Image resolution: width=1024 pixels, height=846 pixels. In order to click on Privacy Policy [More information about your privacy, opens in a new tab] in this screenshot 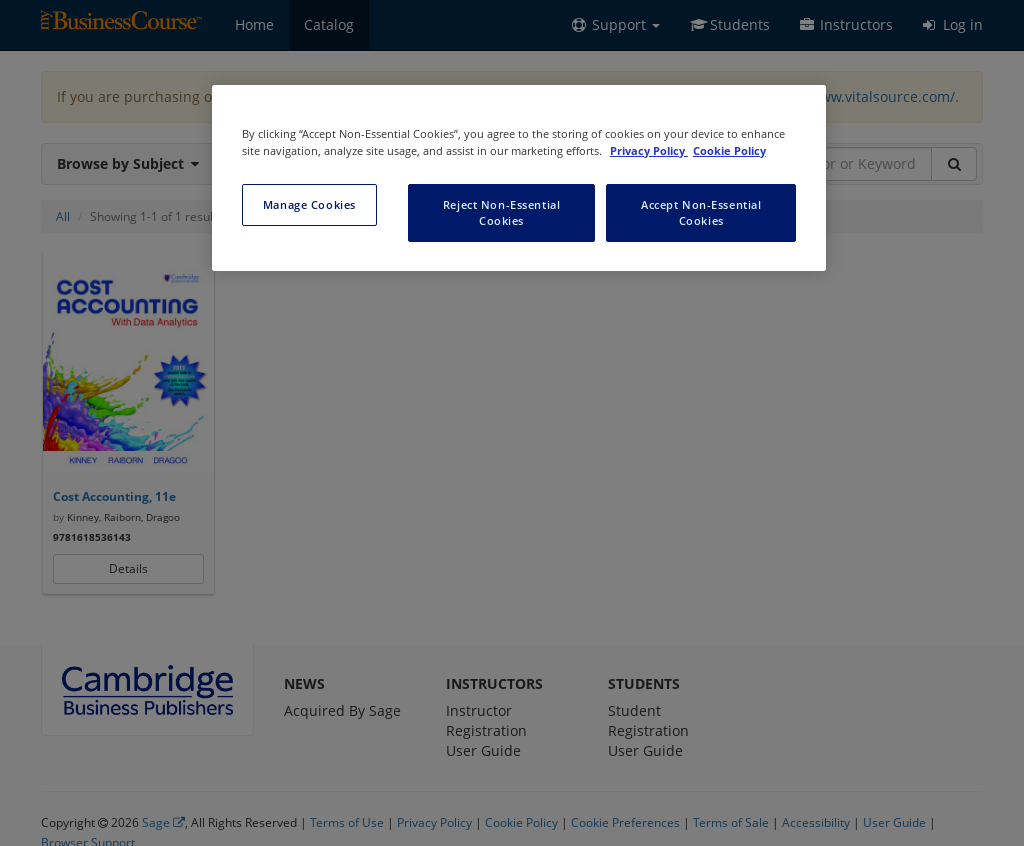, I will do `click(649, 150)`.